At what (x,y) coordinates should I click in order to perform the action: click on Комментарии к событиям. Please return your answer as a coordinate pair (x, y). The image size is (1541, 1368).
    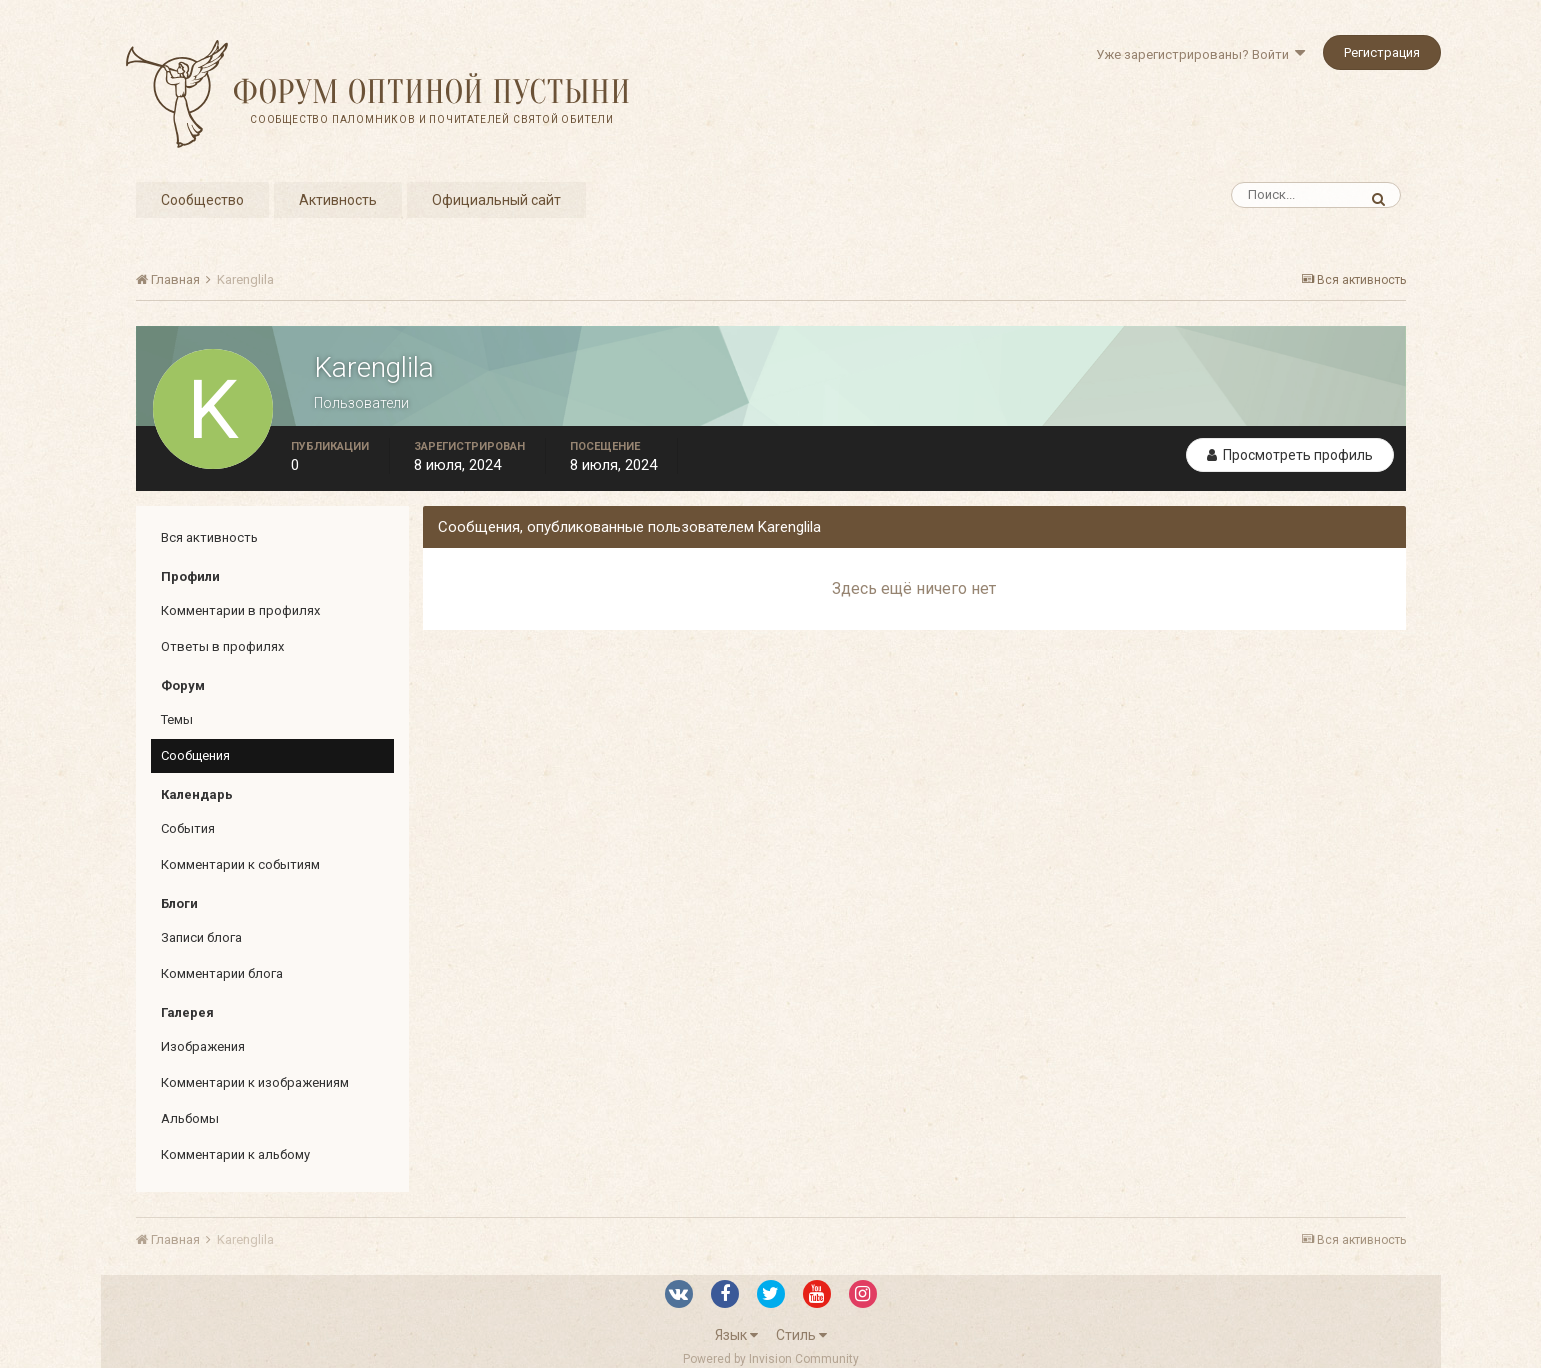
    Looking at the image, I should click on (240, 864).